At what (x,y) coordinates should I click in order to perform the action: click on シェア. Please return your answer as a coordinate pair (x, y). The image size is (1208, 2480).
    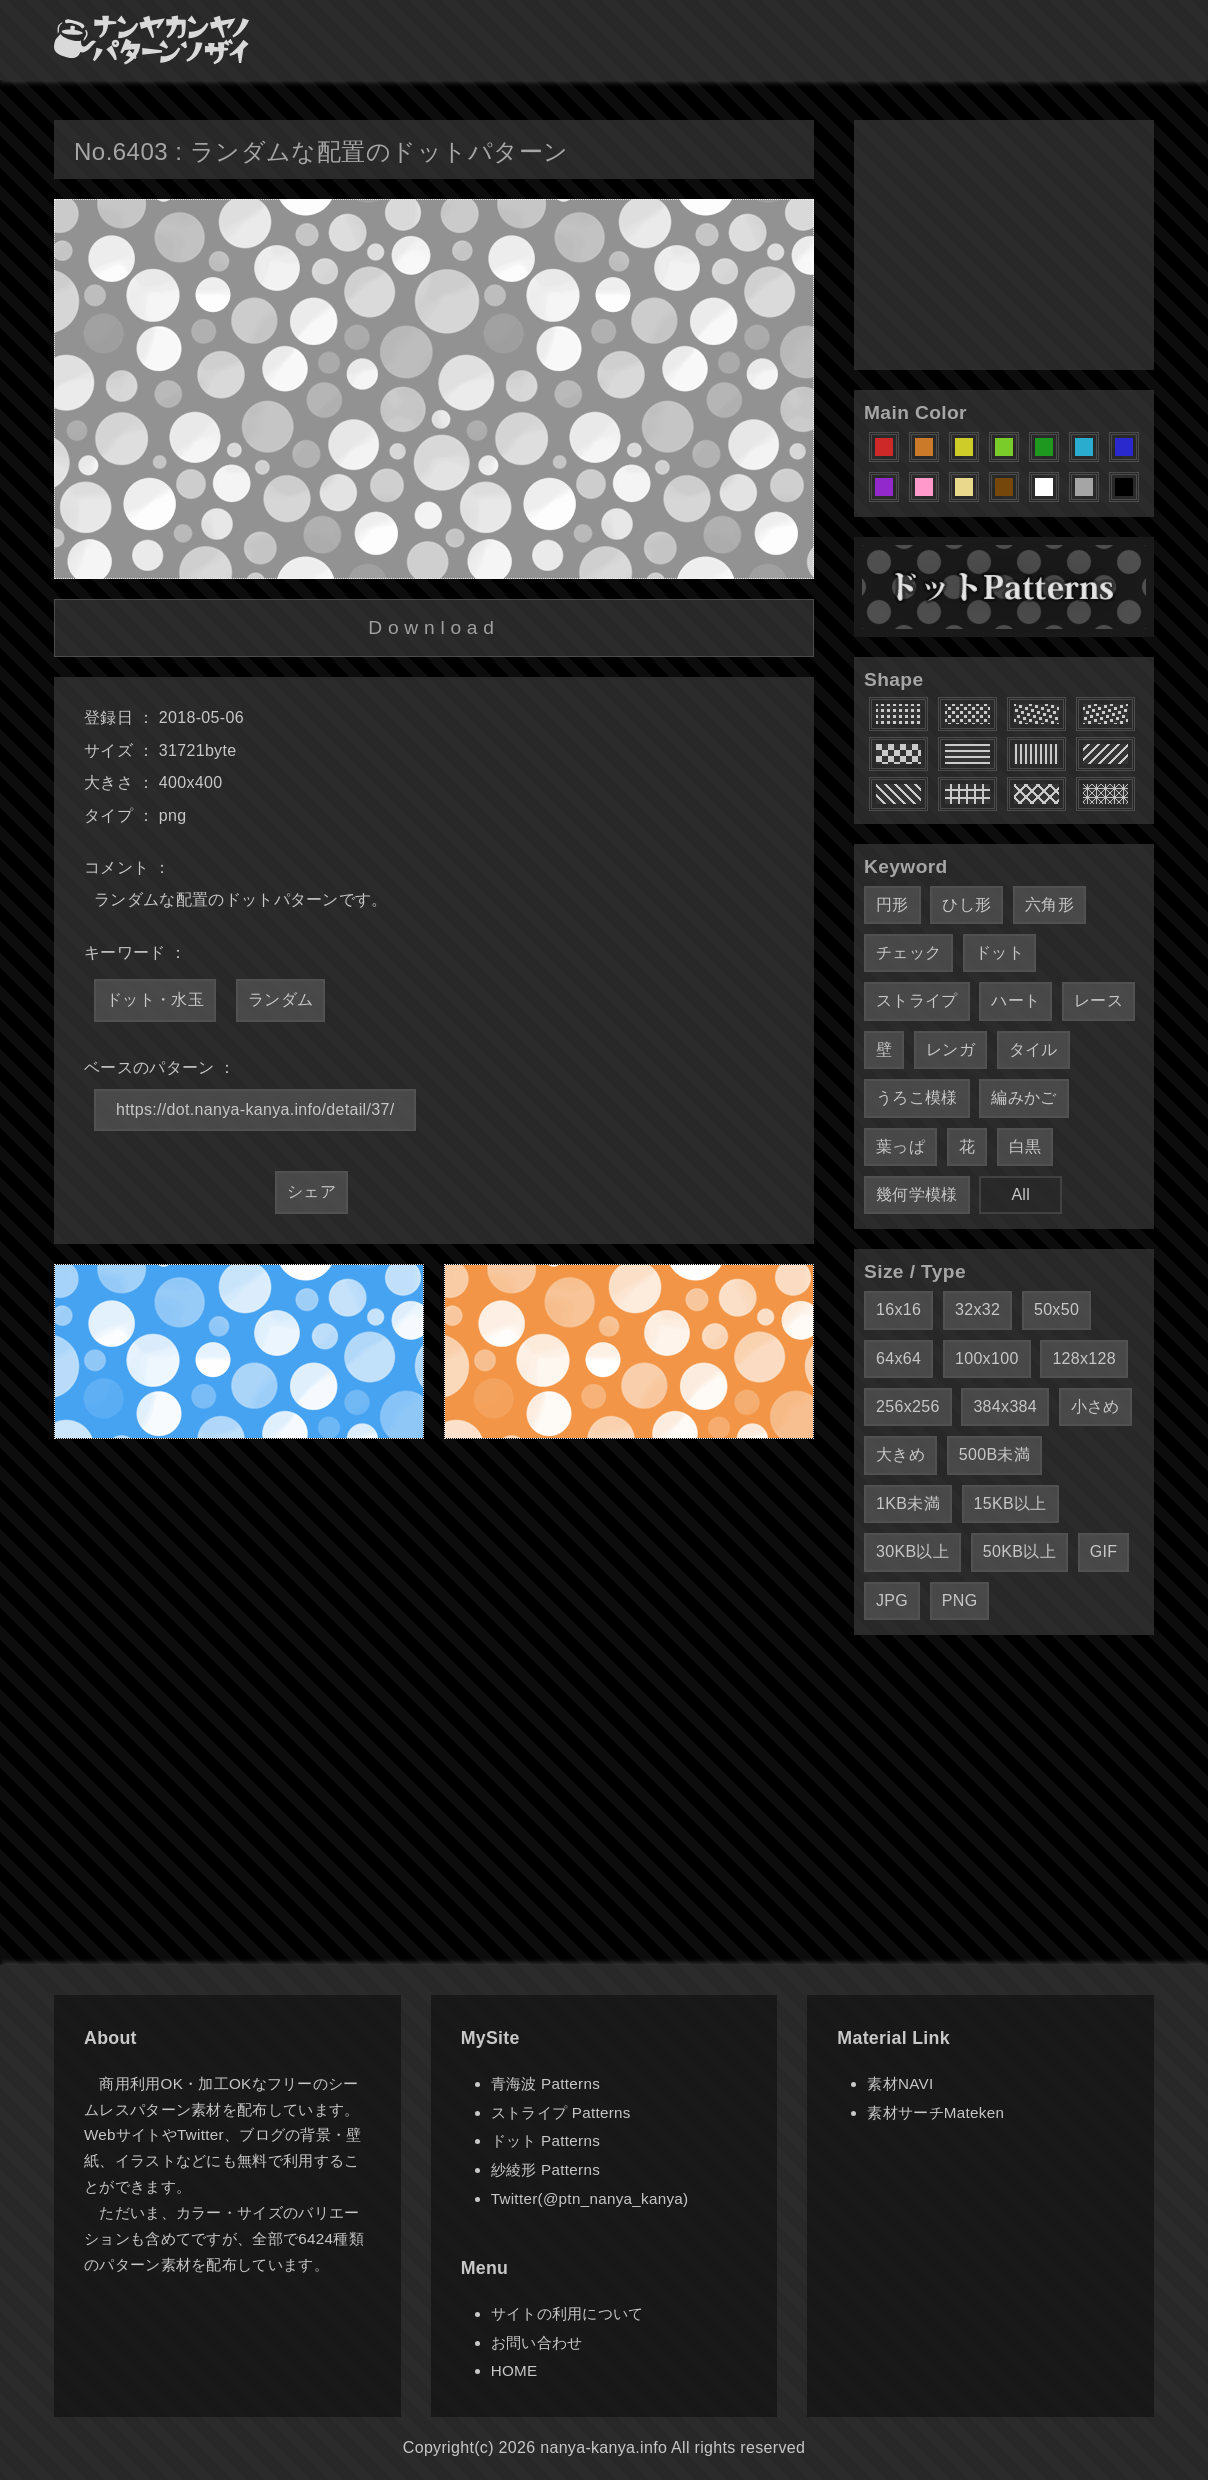
    Looking at the image, I should click on (311, 1191).